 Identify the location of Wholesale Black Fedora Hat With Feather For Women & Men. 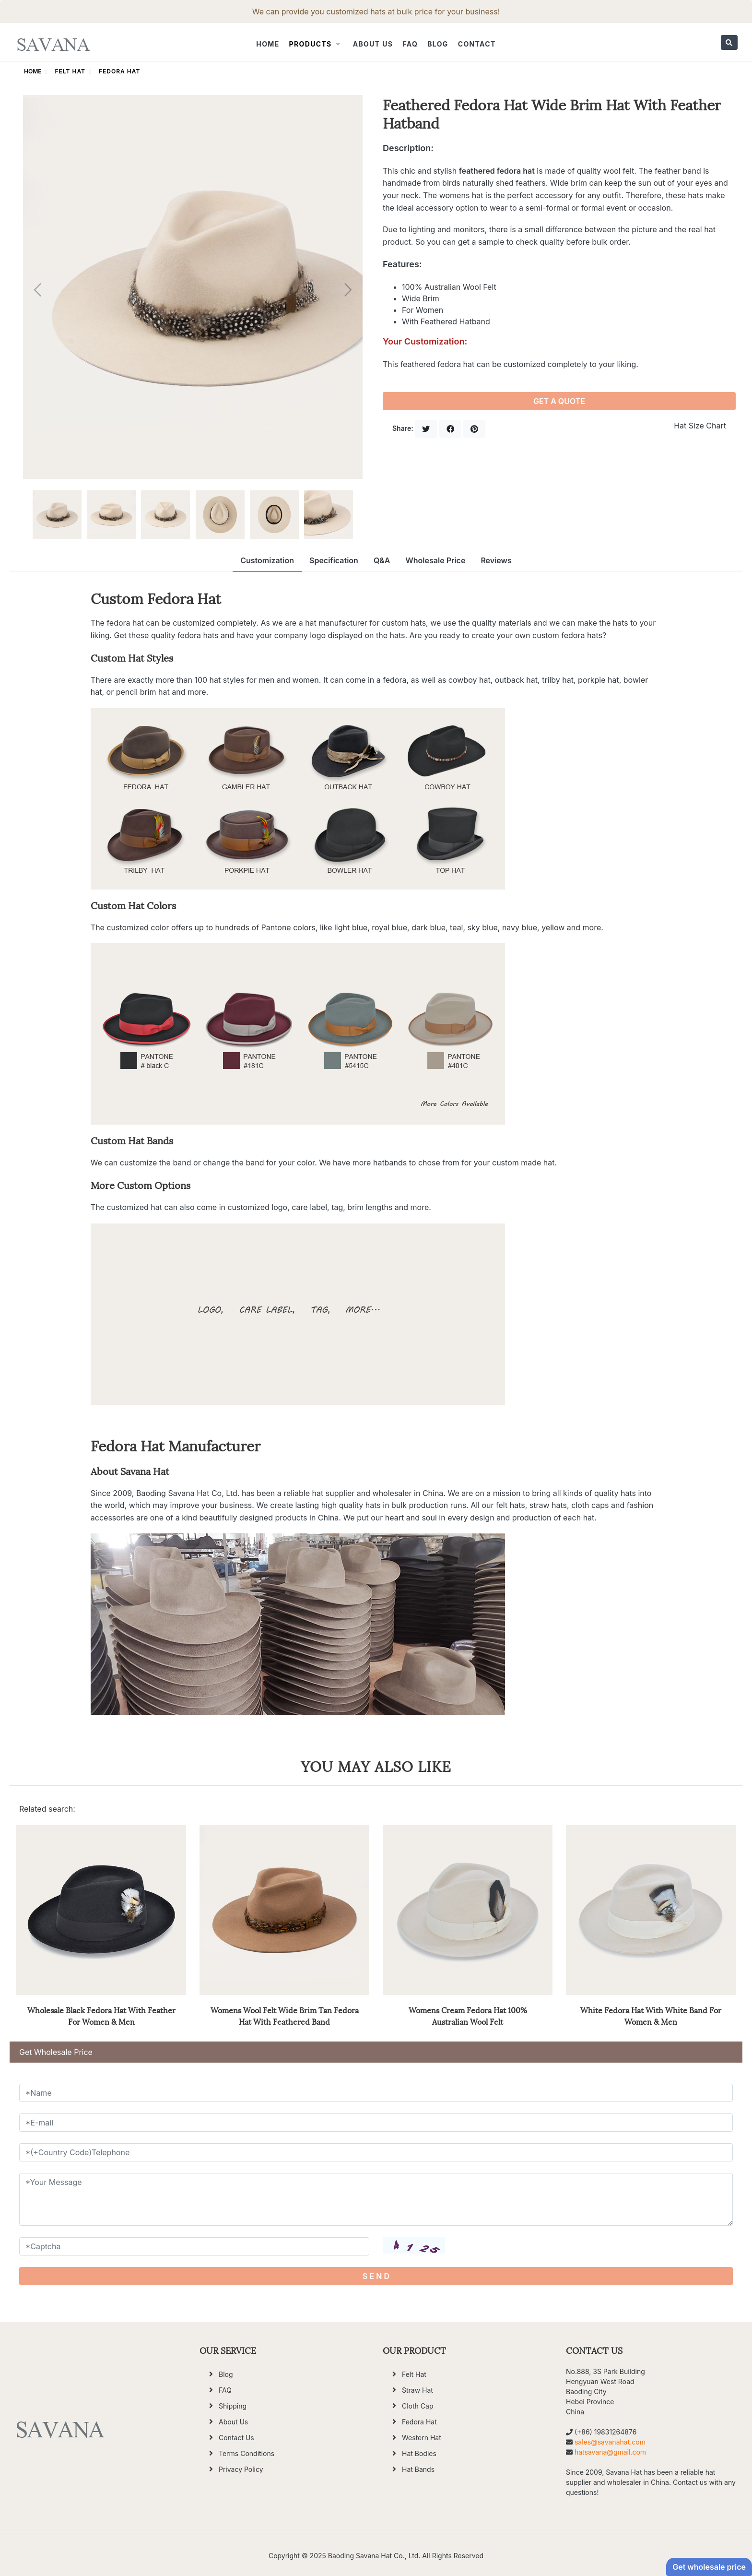
(101, 2015).